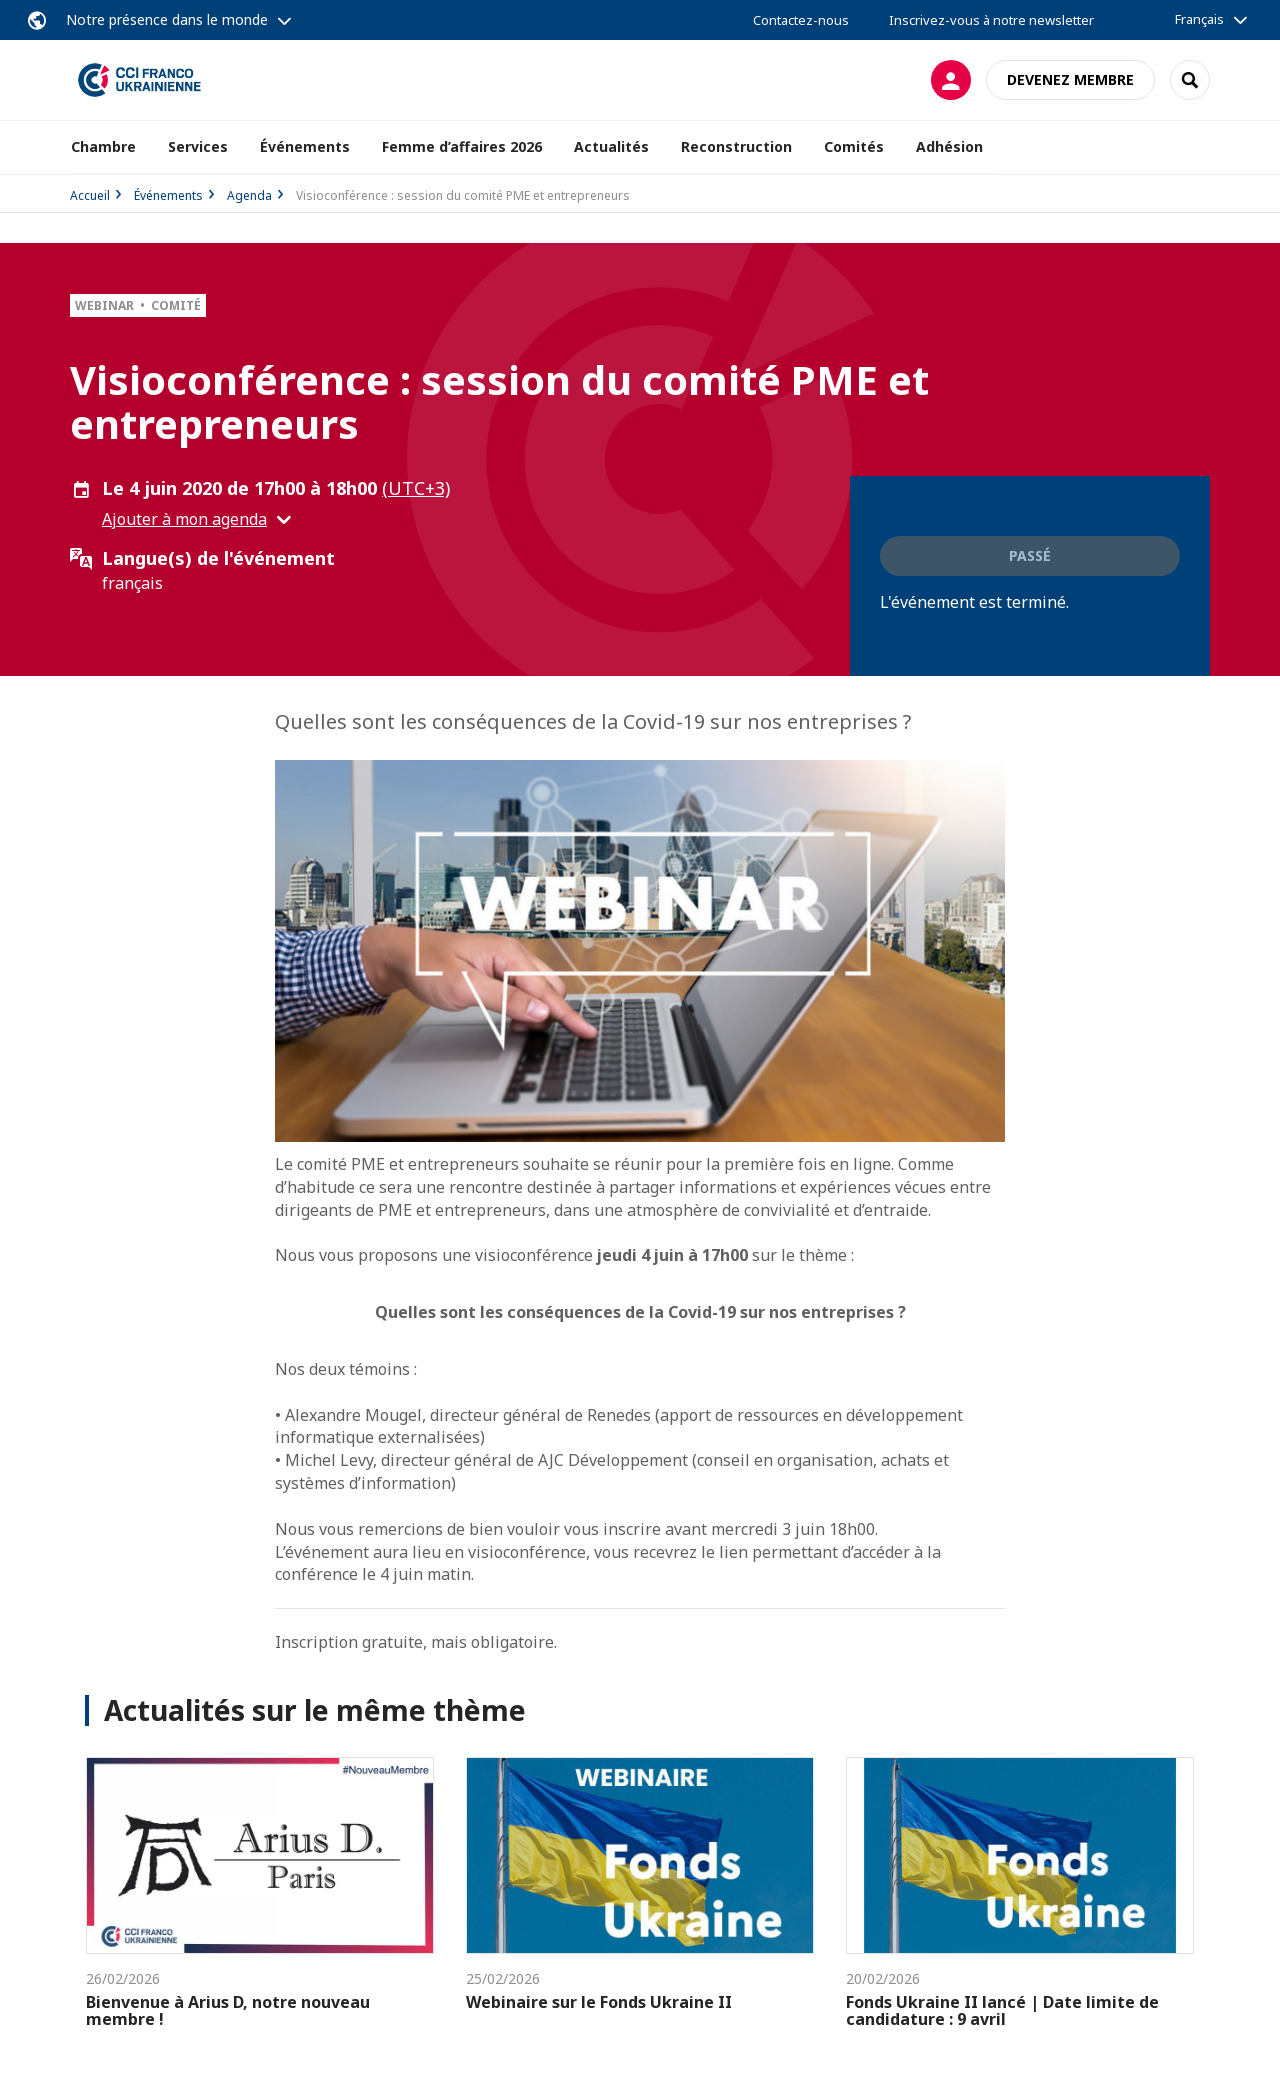  What do you see at coordinates (416, 488) in the screenshot?
I see `(UTC+3) [button]` at bounding box center [416, 488].